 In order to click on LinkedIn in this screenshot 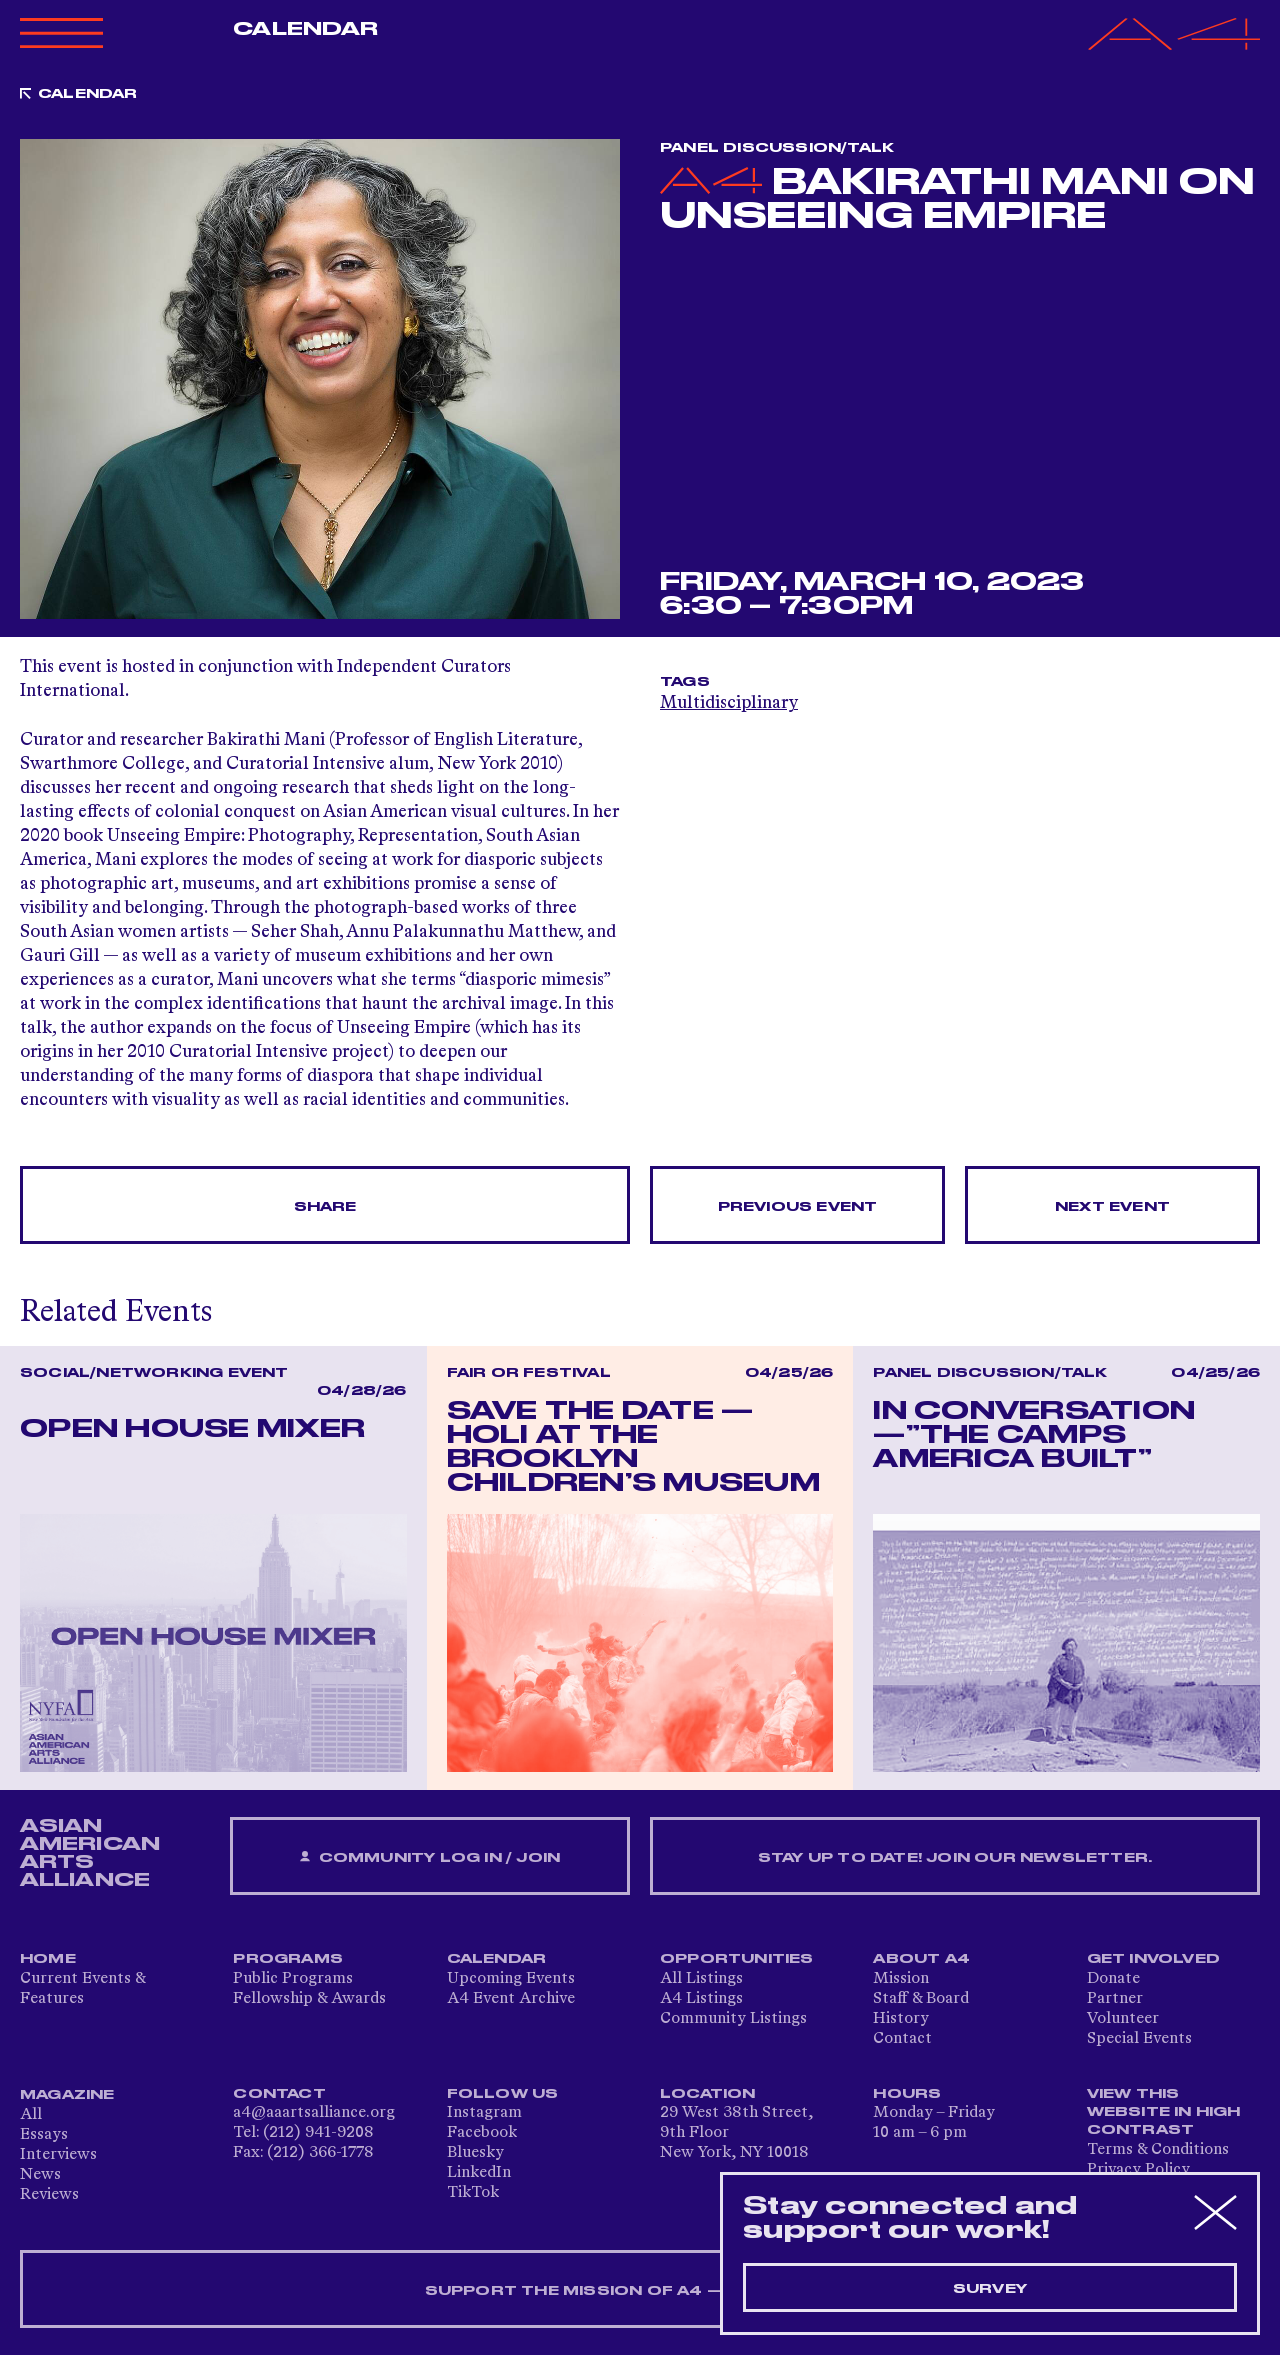, I will do `click(479, 2173)`.